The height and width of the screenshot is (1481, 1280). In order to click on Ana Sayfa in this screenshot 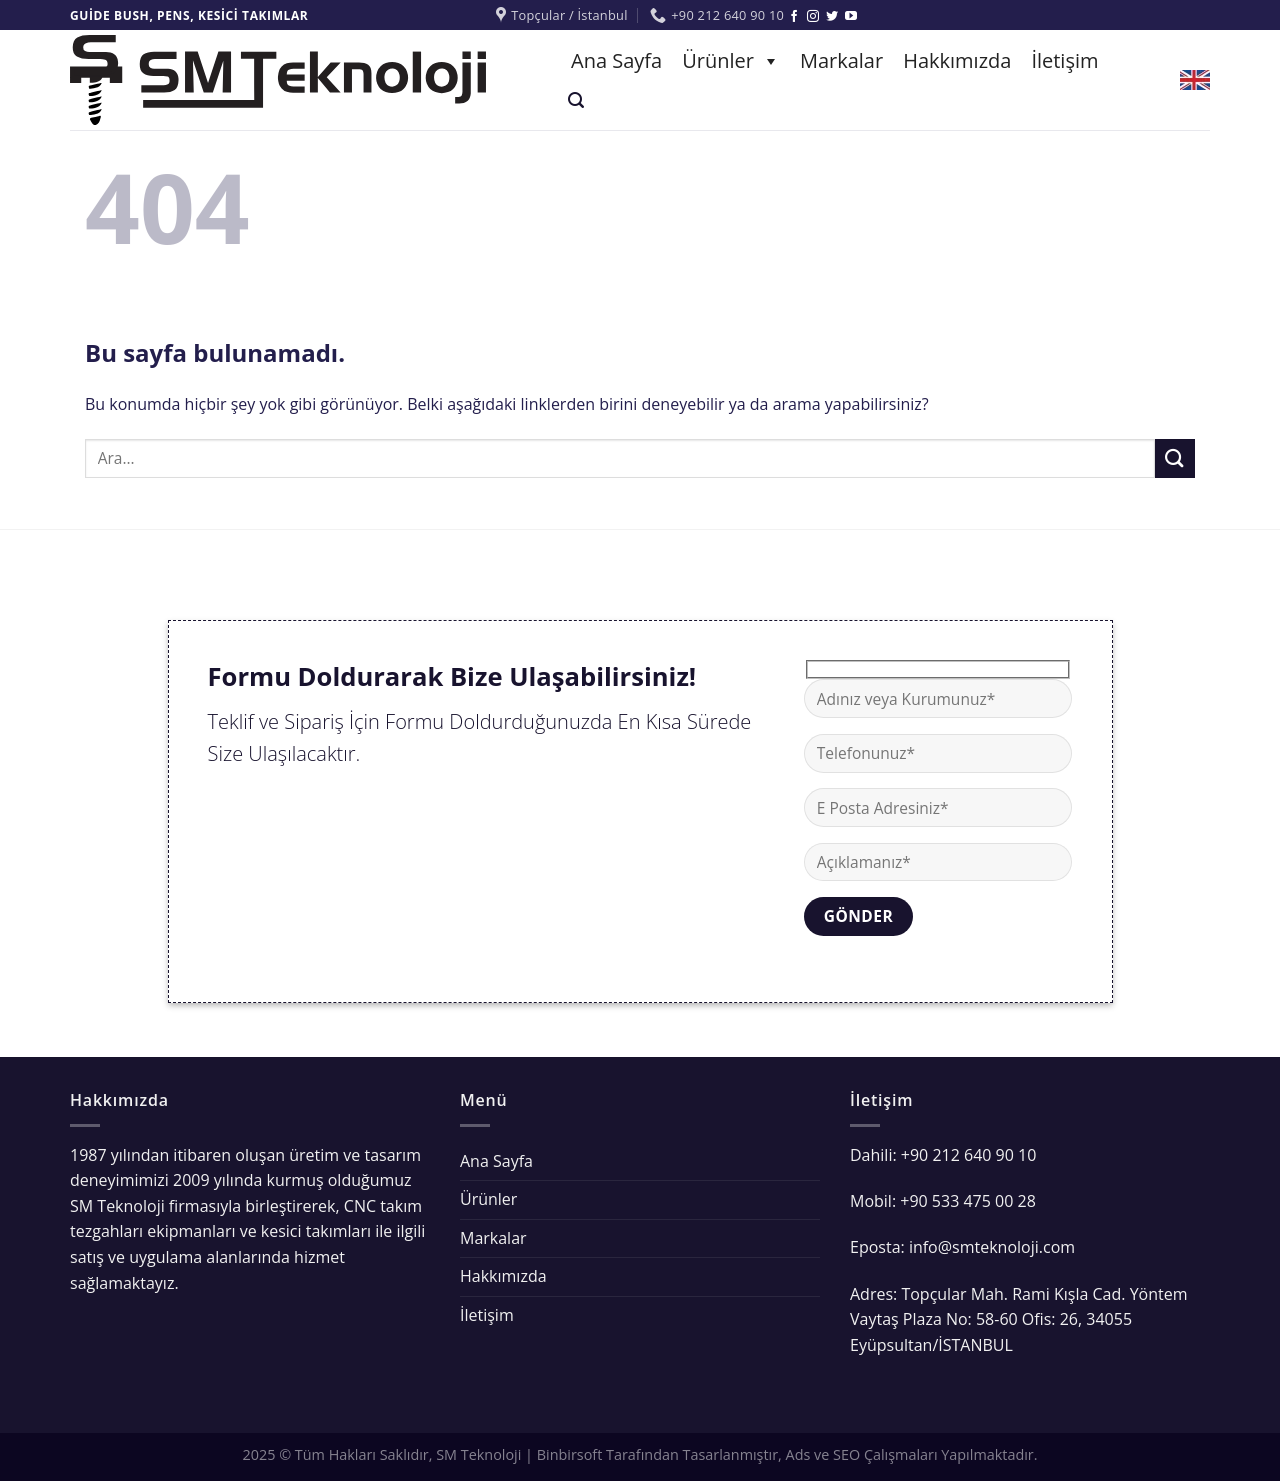, I will do `click(616, 60)`.